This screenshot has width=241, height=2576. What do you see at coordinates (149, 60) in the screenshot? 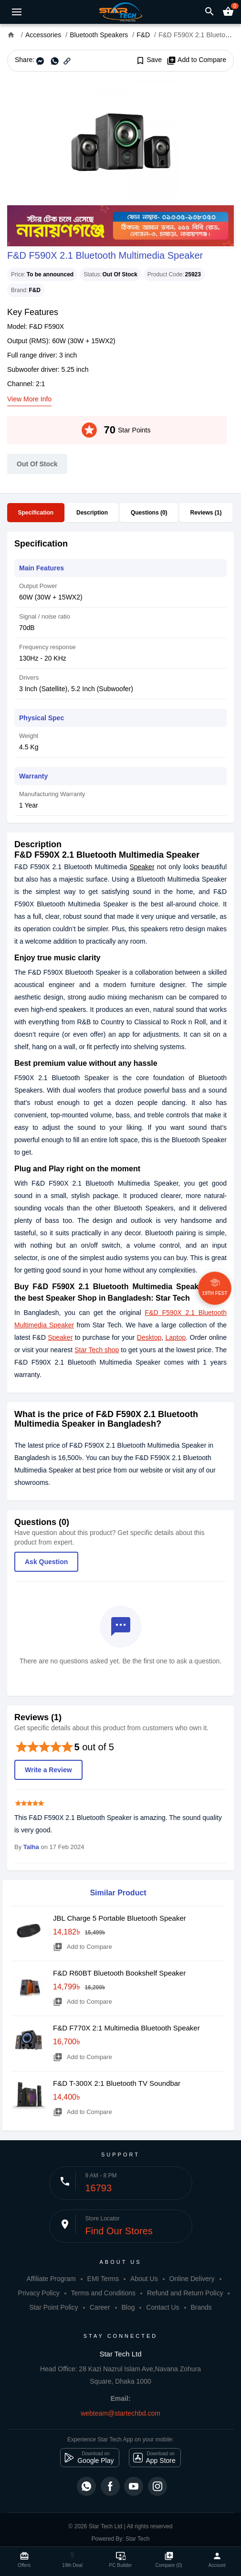
I see `Save` at bounding box center [149, 60].